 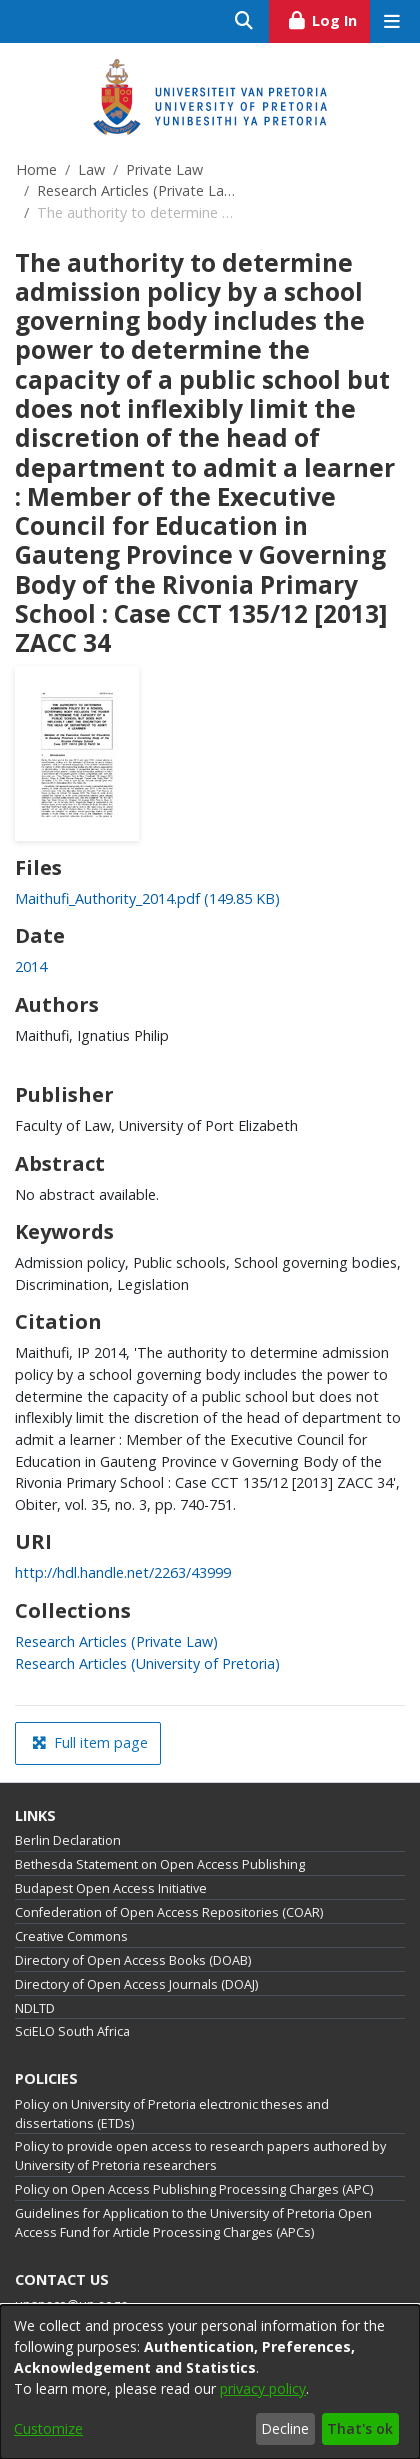 What do you see at coordinates (111, 1888) in the screenshot?
I see `Budapest Open Access Initiative` at bounding box center [111, 1888].